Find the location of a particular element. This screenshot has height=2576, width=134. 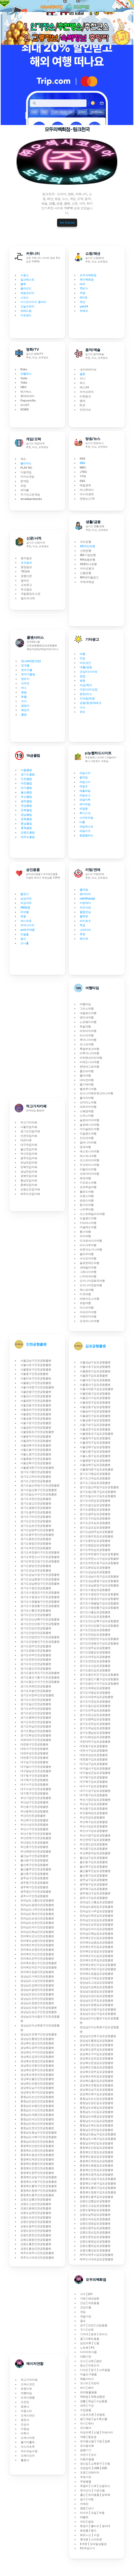

파일이즈 is located at coordinates (85, 831).